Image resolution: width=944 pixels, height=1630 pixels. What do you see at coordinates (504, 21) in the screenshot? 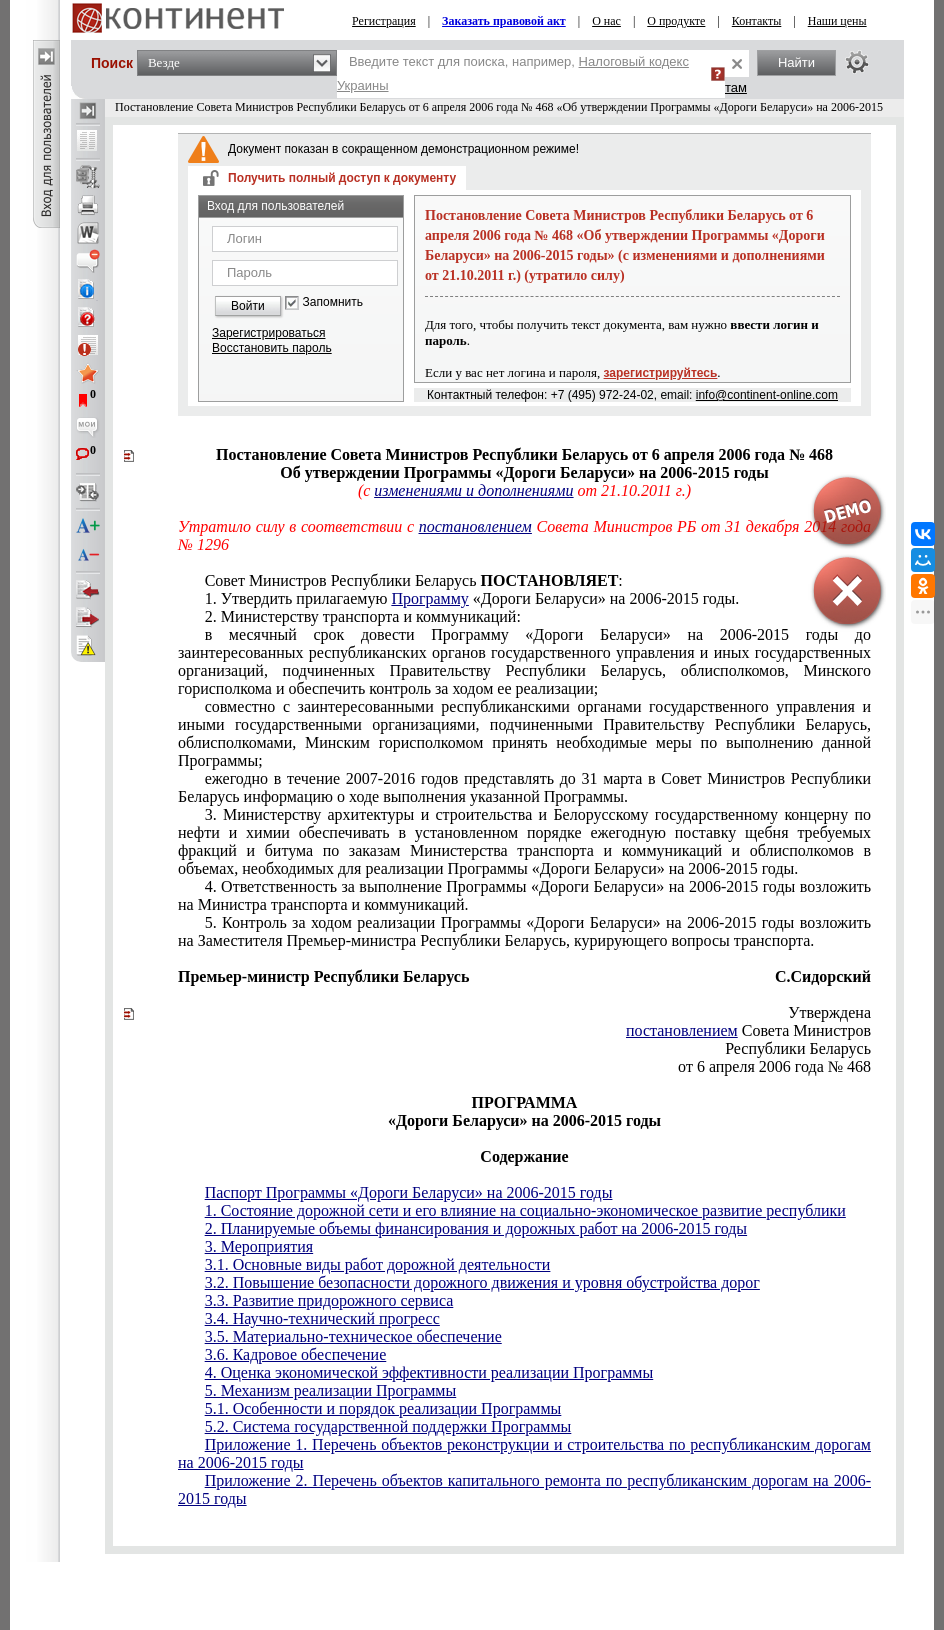
I see `Заказать правовой акт` at bounding box center [504, 21].